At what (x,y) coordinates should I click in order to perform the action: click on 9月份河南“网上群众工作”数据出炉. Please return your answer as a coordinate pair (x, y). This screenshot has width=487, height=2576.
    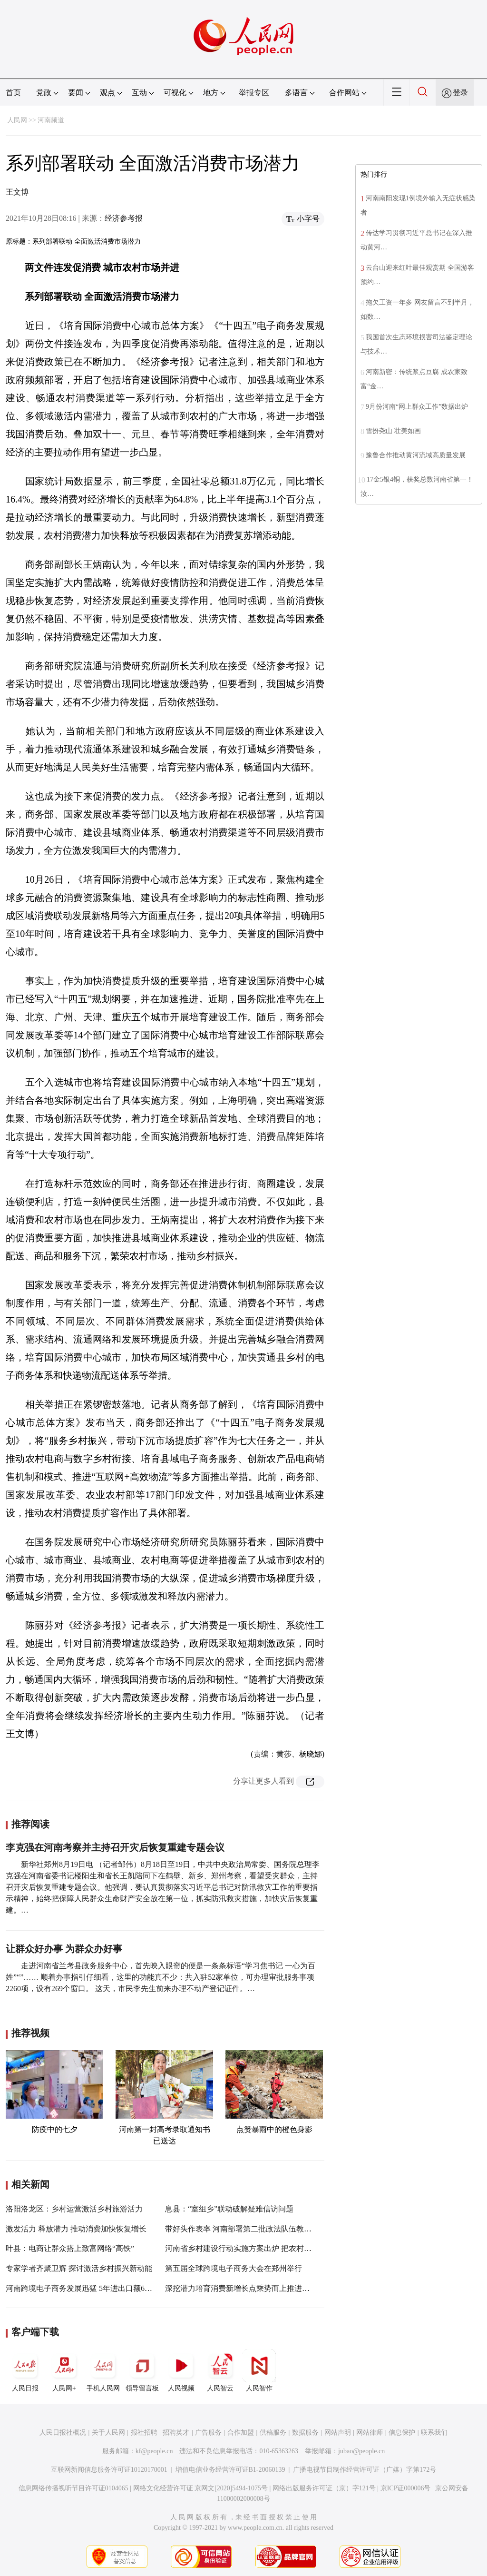
    Looking at the image, I should click on (417, 406).